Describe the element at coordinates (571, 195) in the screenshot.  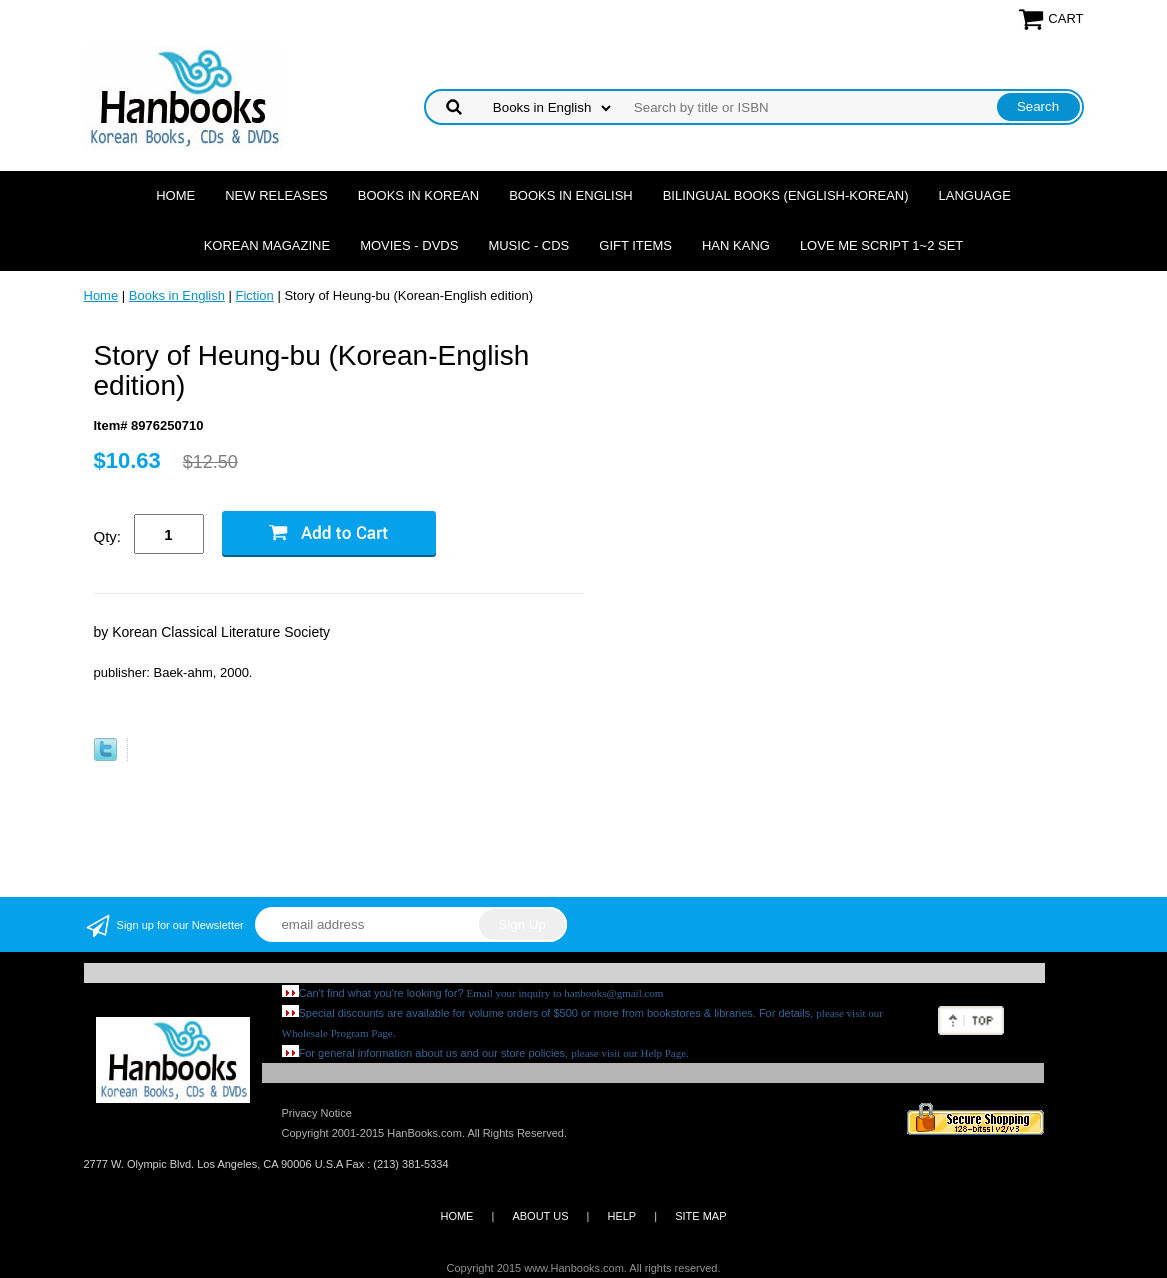
I see `Books in English` at that location.